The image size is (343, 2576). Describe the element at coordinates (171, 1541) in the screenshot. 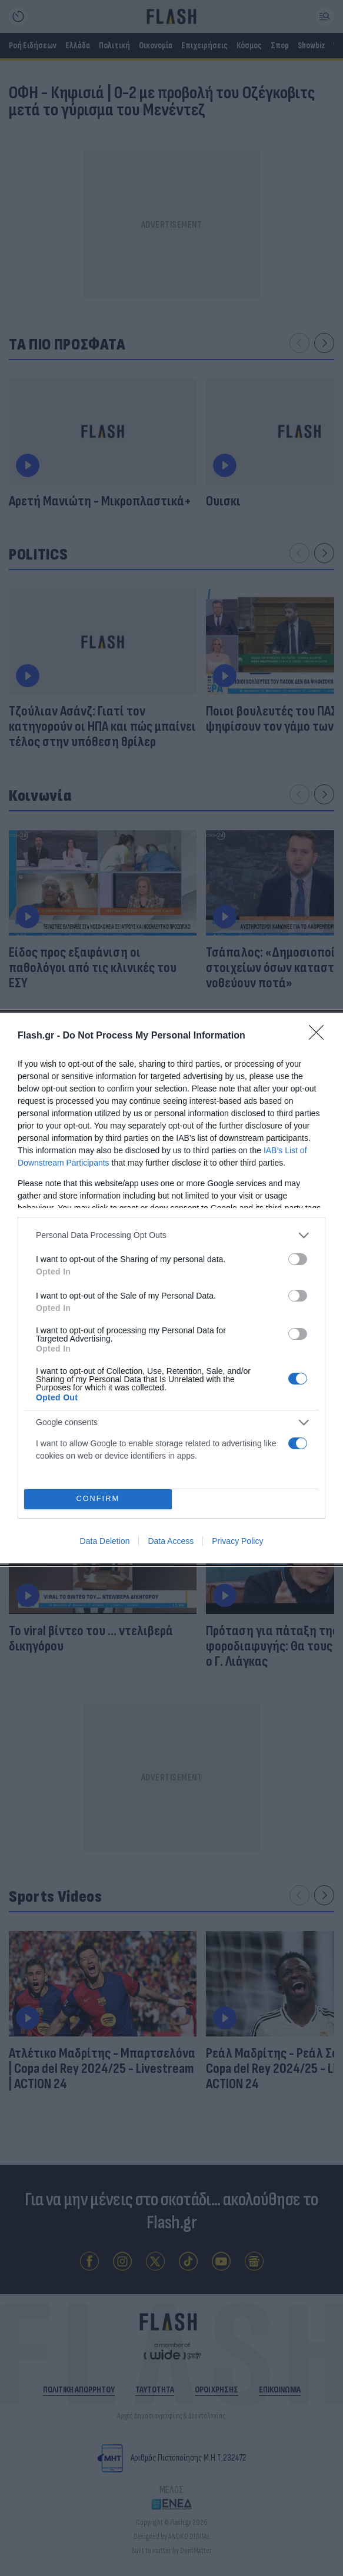

I see `Data Access` at that location.